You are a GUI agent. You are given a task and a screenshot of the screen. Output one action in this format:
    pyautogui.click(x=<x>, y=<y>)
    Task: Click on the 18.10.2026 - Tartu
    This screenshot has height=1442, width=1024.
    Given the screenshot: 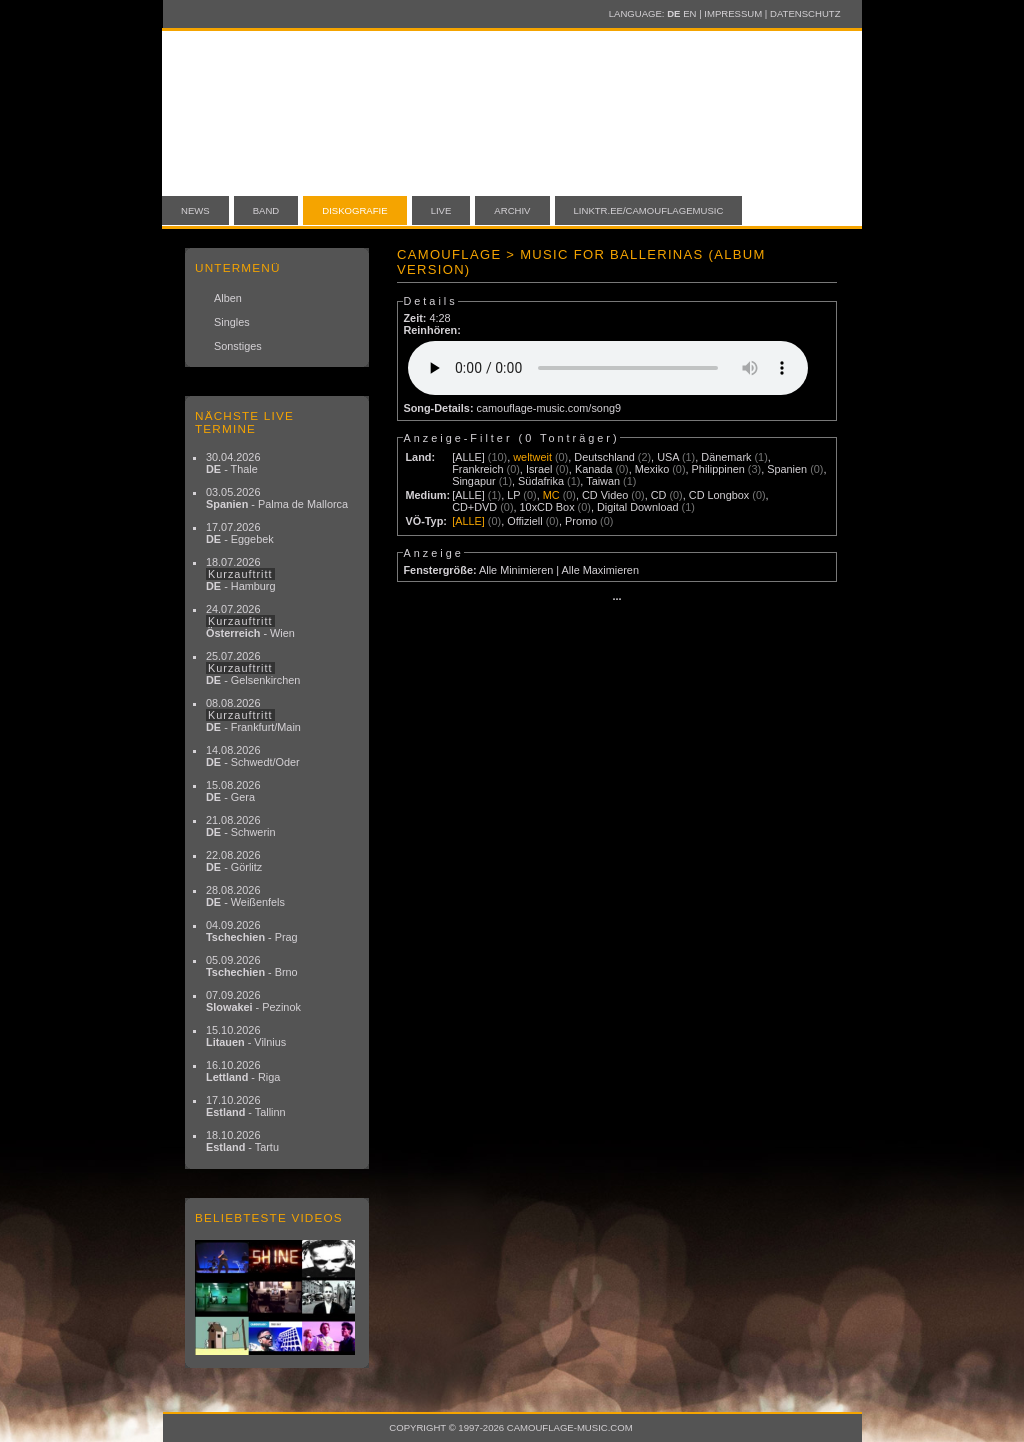 What is the action you would take?
    pyautogui.click(x=242, y=1141)
    